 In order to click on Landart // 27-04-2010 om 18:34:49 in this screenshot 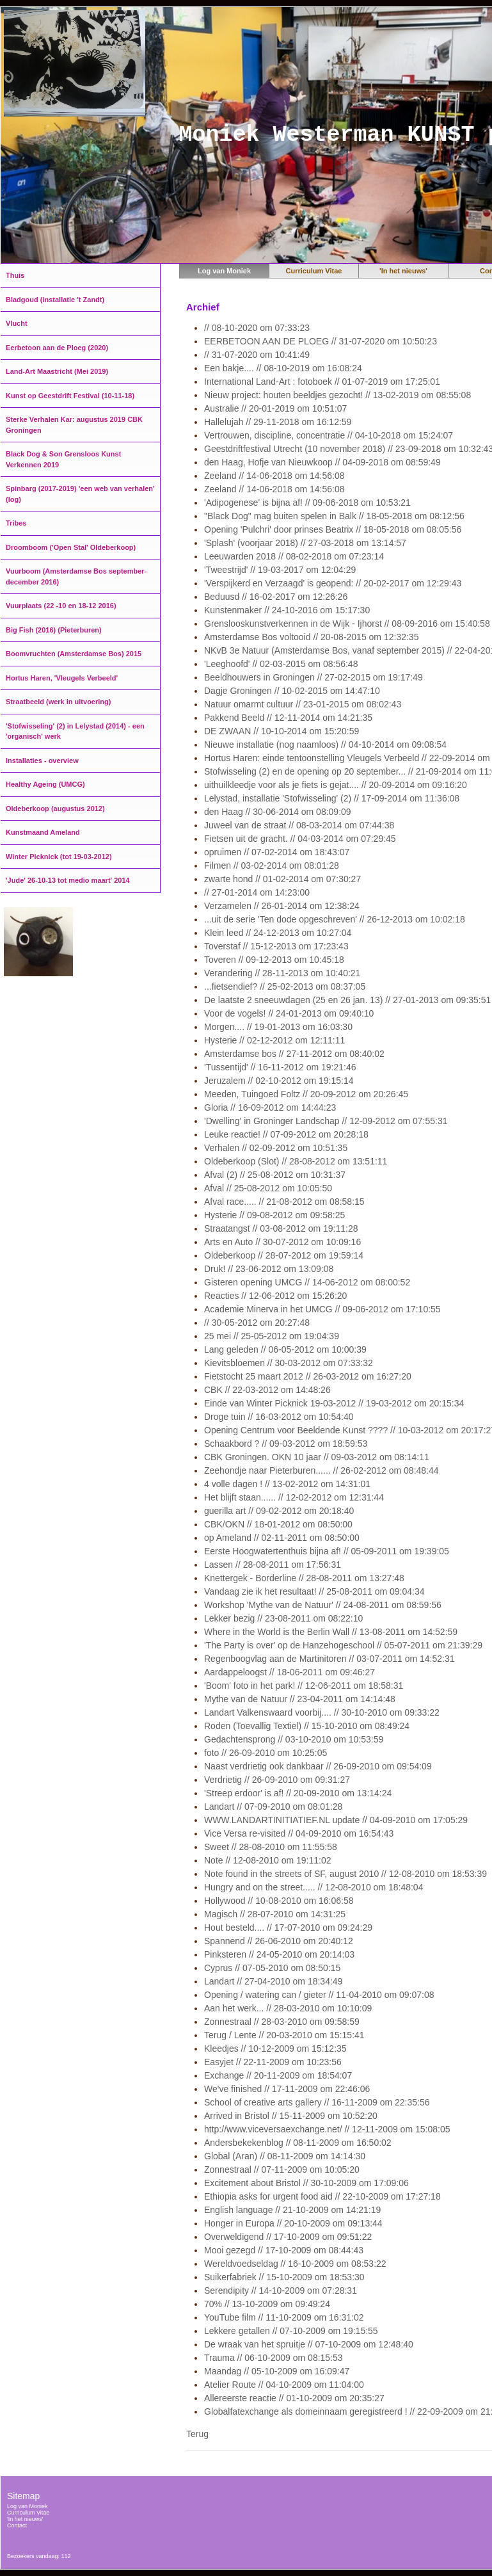, I will do `click(273, 1981)`.